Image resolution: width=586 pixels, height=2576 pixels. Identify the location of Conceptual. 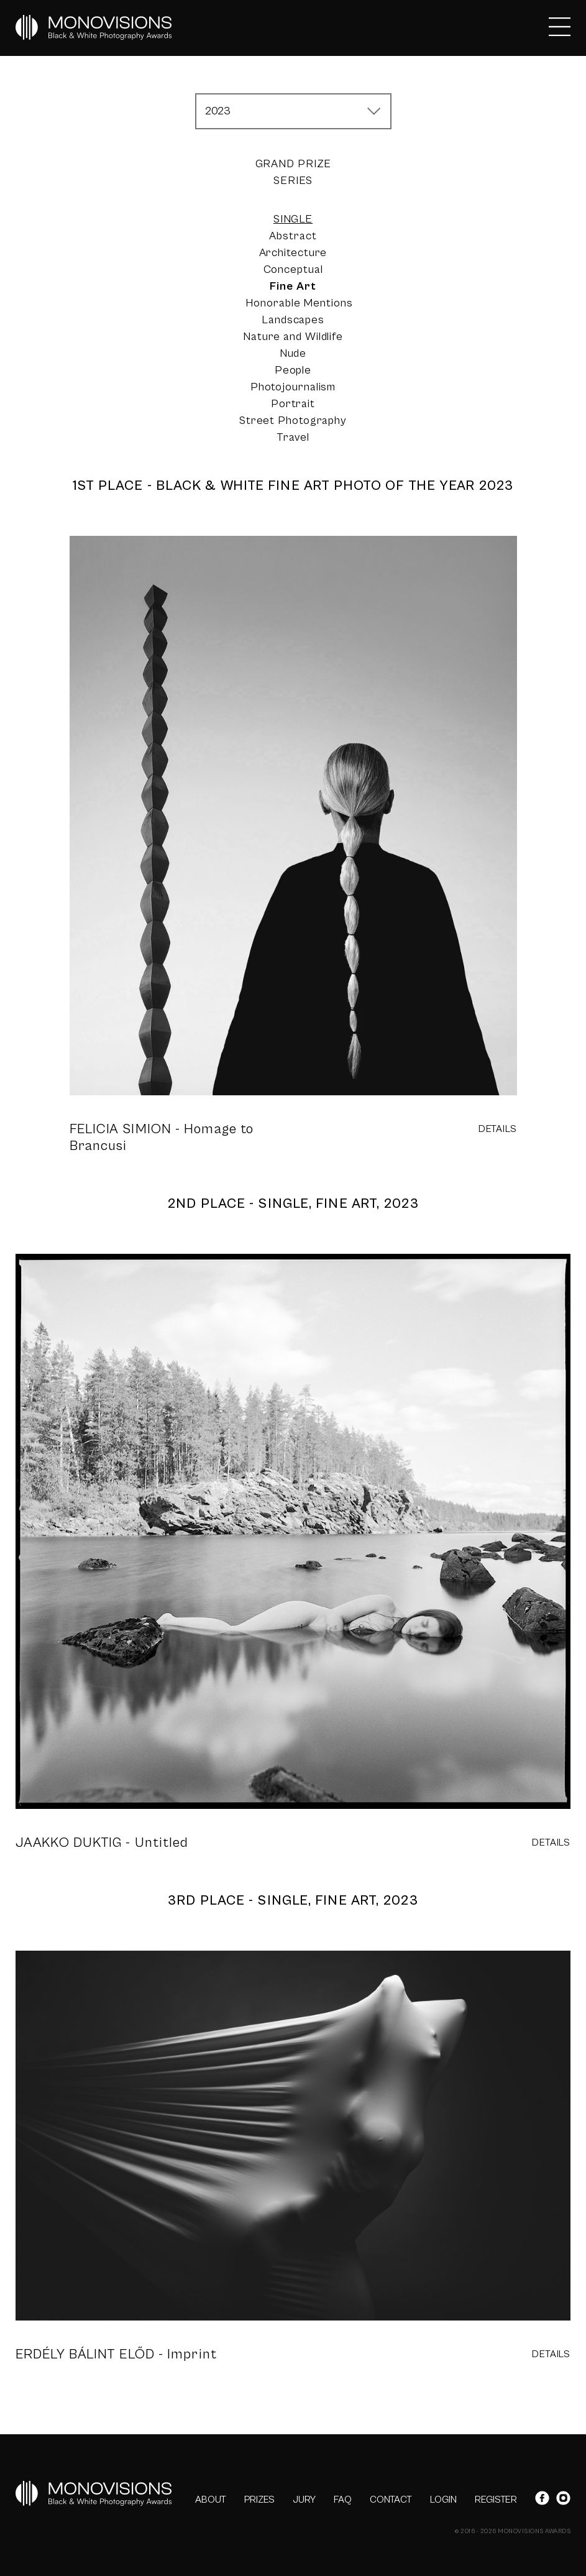
(293, 269).